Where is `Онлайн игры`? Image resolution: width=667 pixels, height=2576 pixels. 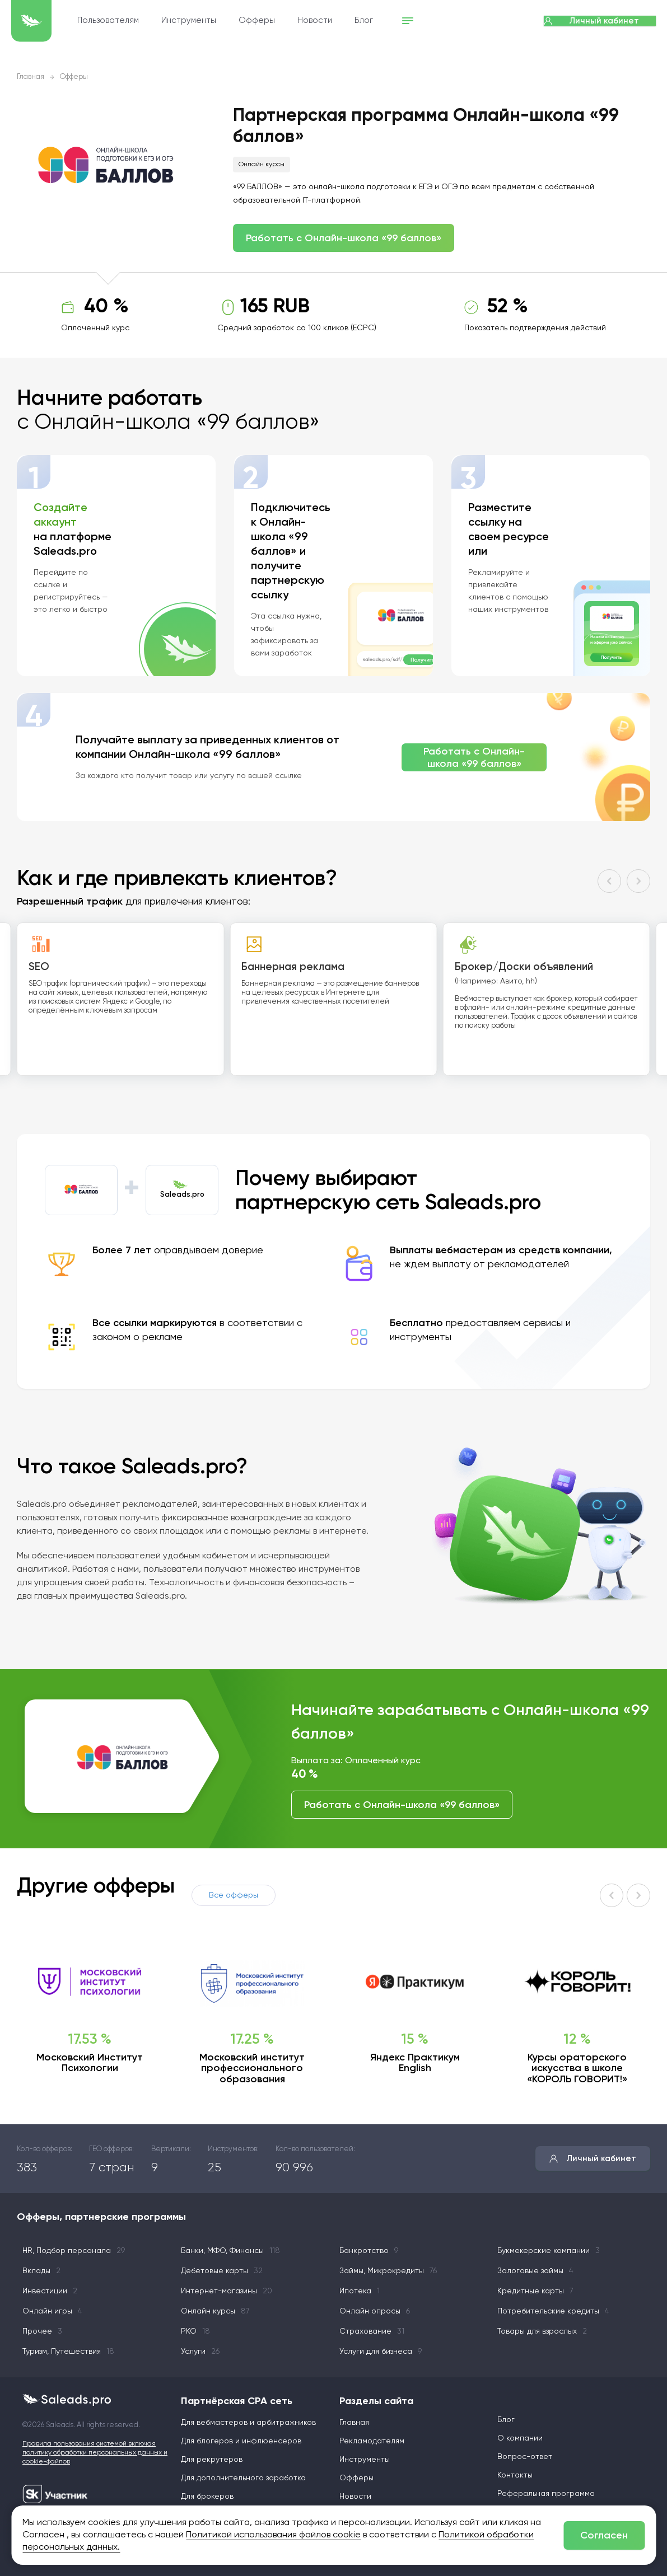
Онлайн игры is located at coordinates (52, 2311).